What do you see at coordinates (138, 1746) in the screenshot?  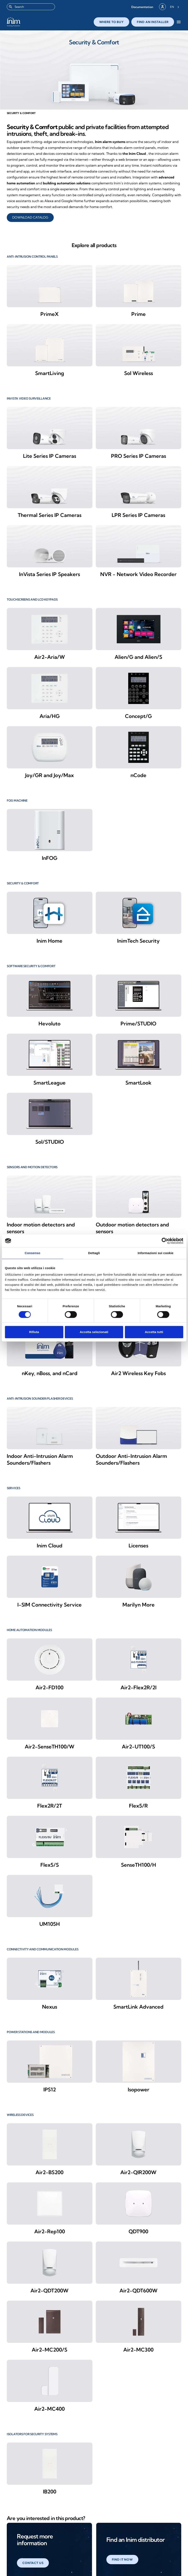 I see `Air2-UT100/S` at bounding box center [138, 1746].